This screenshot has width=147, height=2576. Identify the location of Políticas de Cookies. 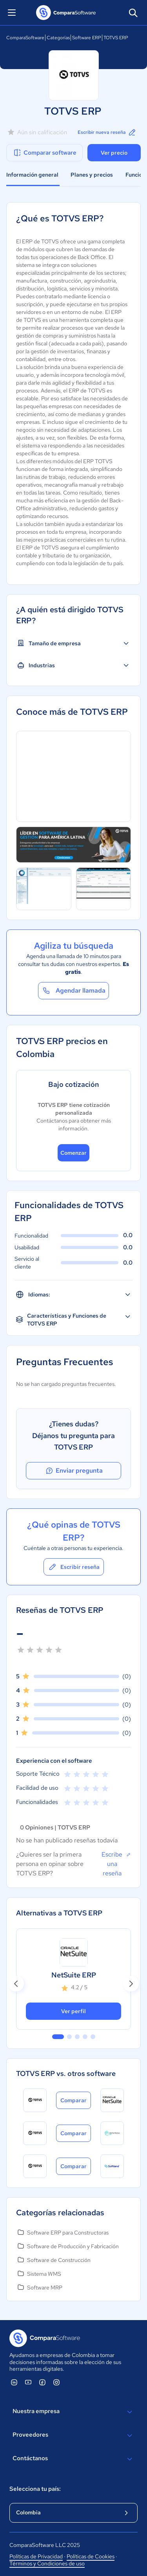
(90, 2556).